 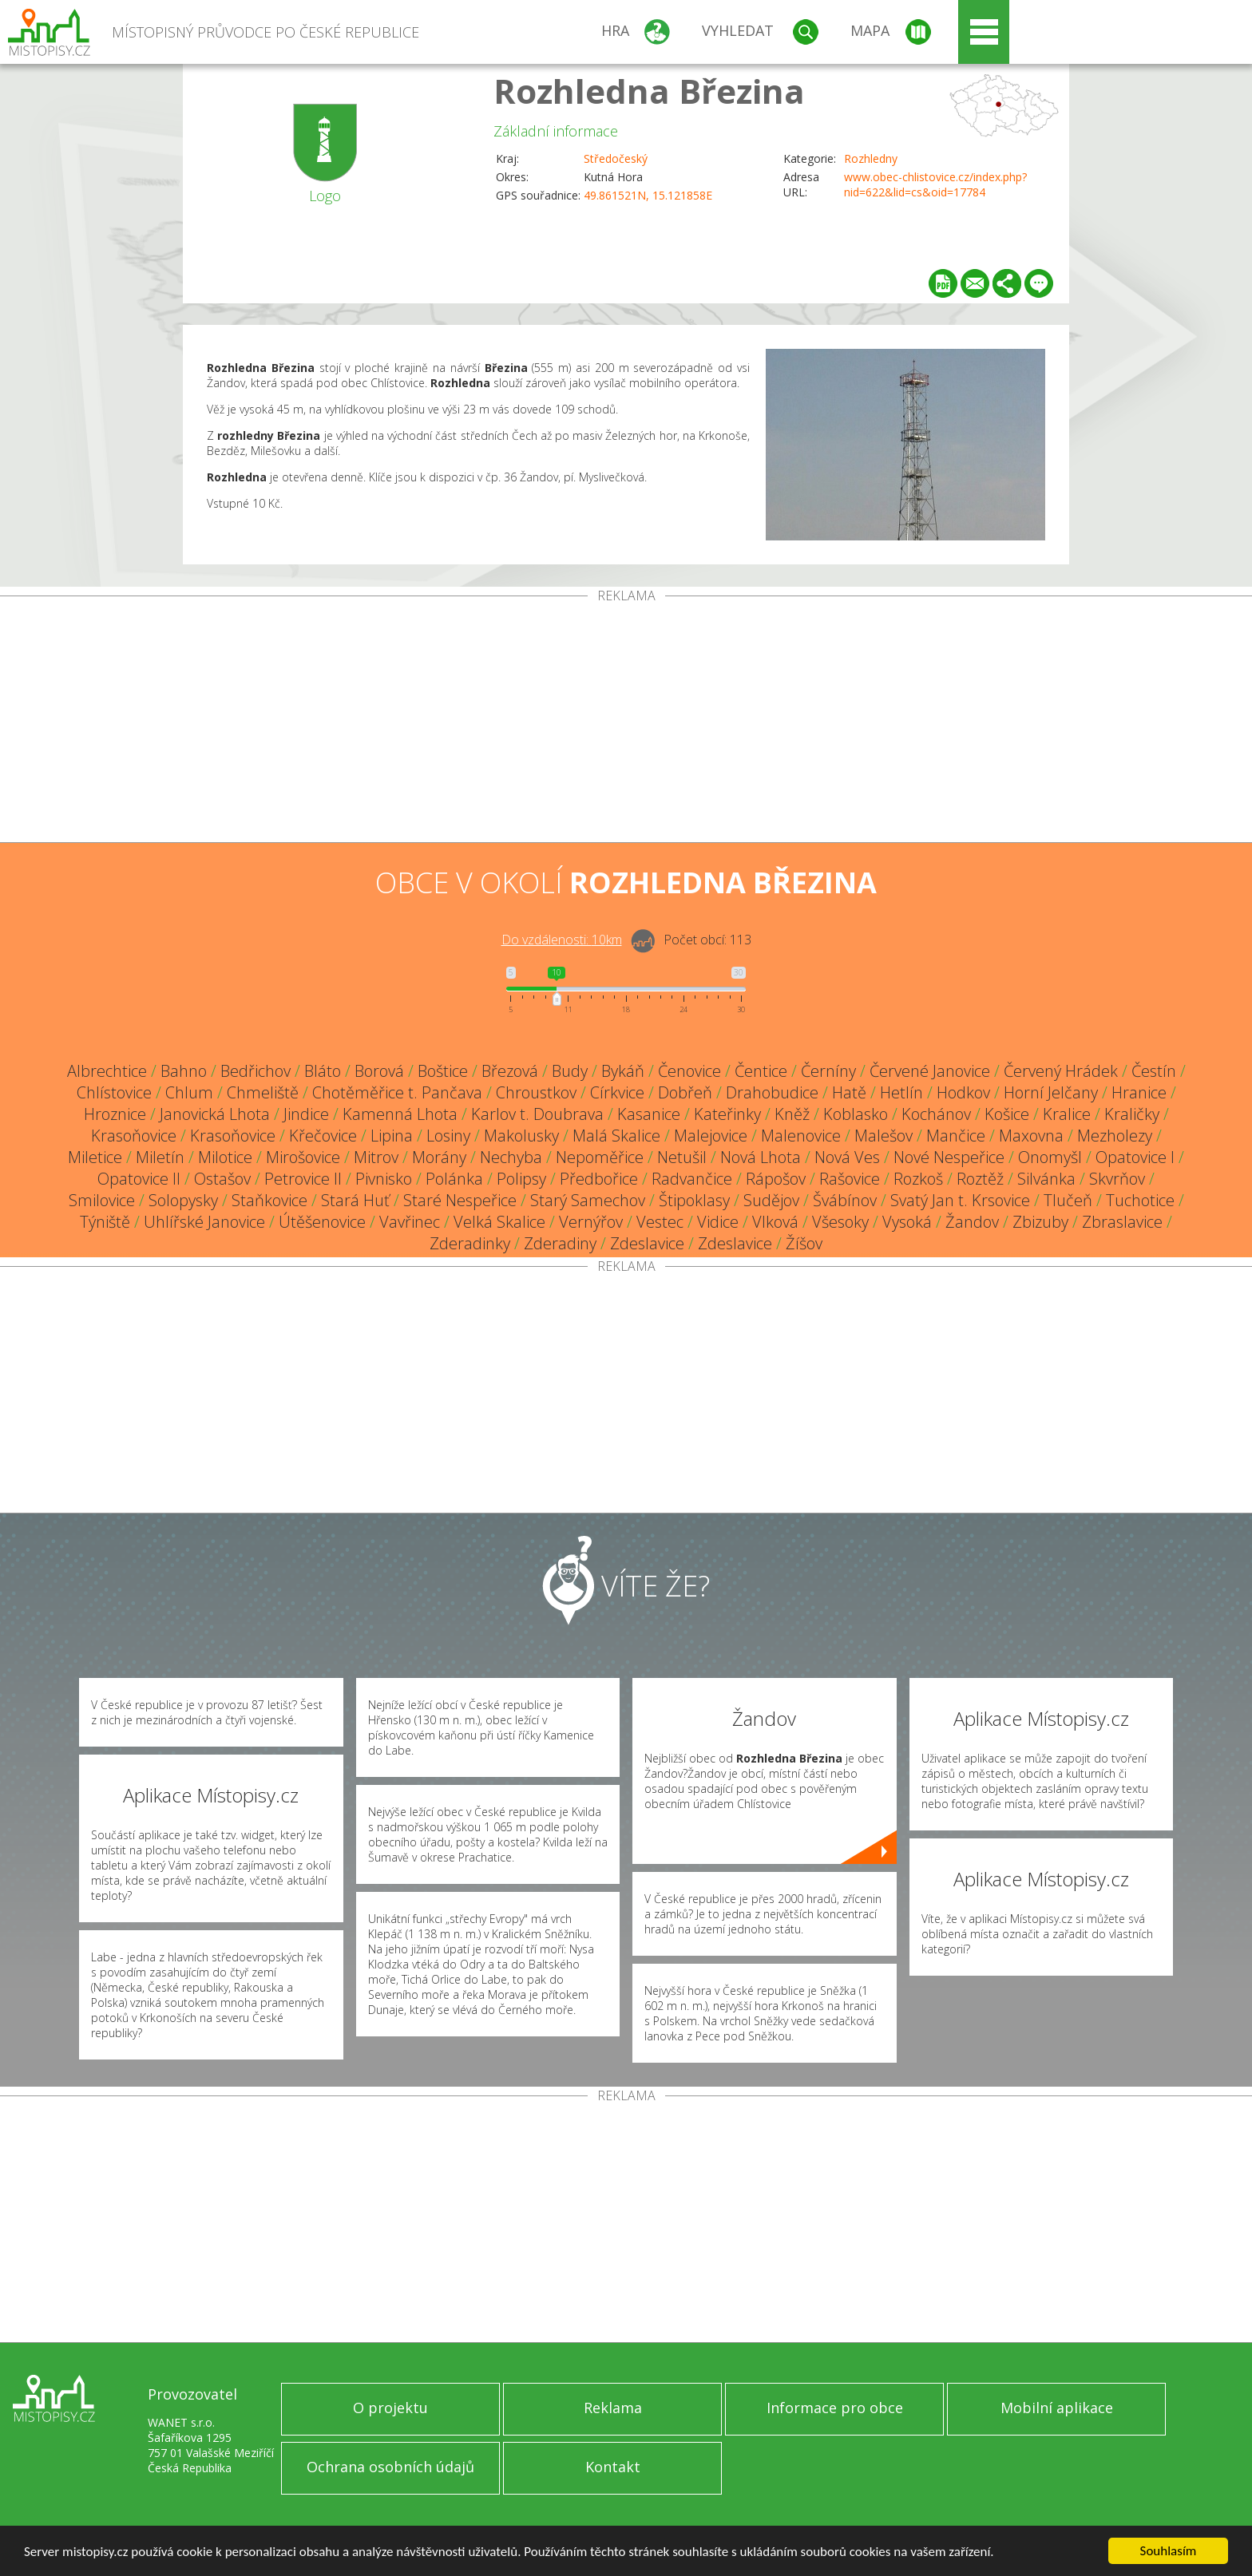 What do you see at coordinates (649, 90) in the screenshot?
I see `Rozhledna Březina` at bounding box center [649, 90].